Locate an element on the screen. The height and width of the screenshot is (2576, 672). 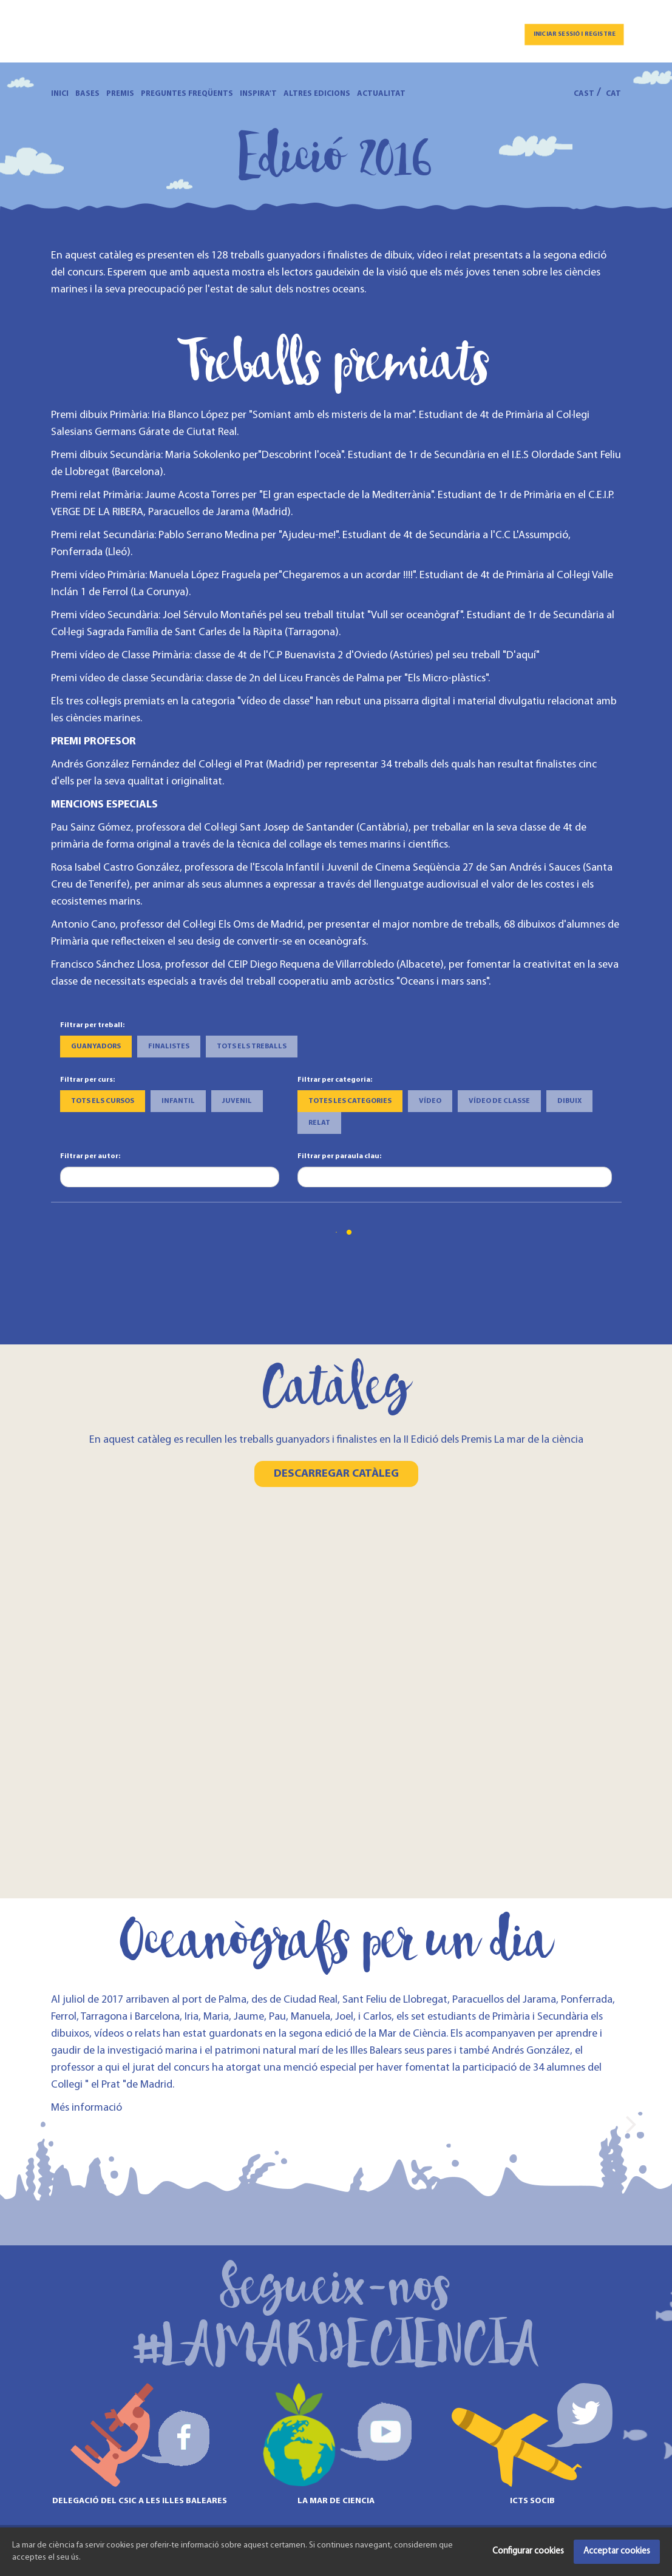
Tots els treballs is located at coordinates (252, 1046).